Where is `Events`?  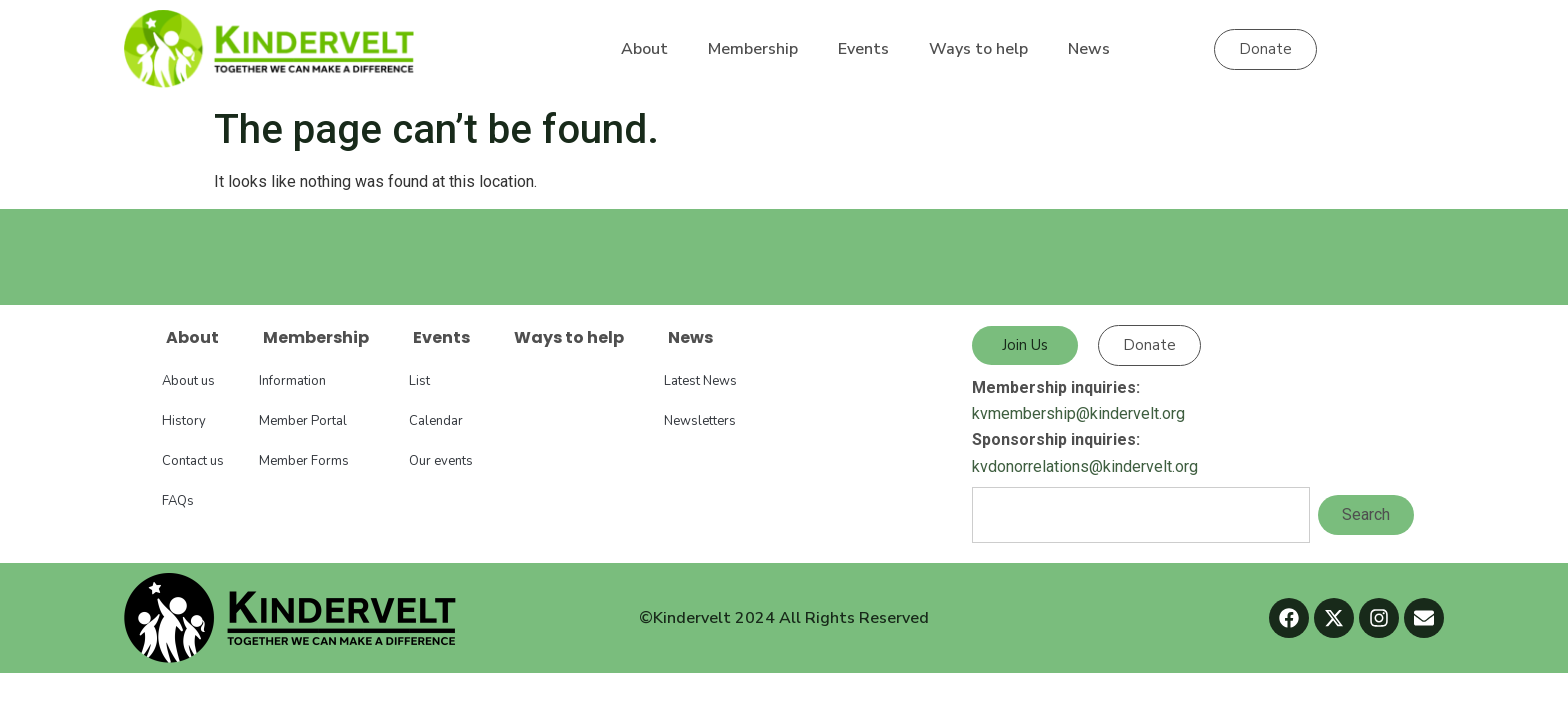
Events is located at coordinates (863, 49).